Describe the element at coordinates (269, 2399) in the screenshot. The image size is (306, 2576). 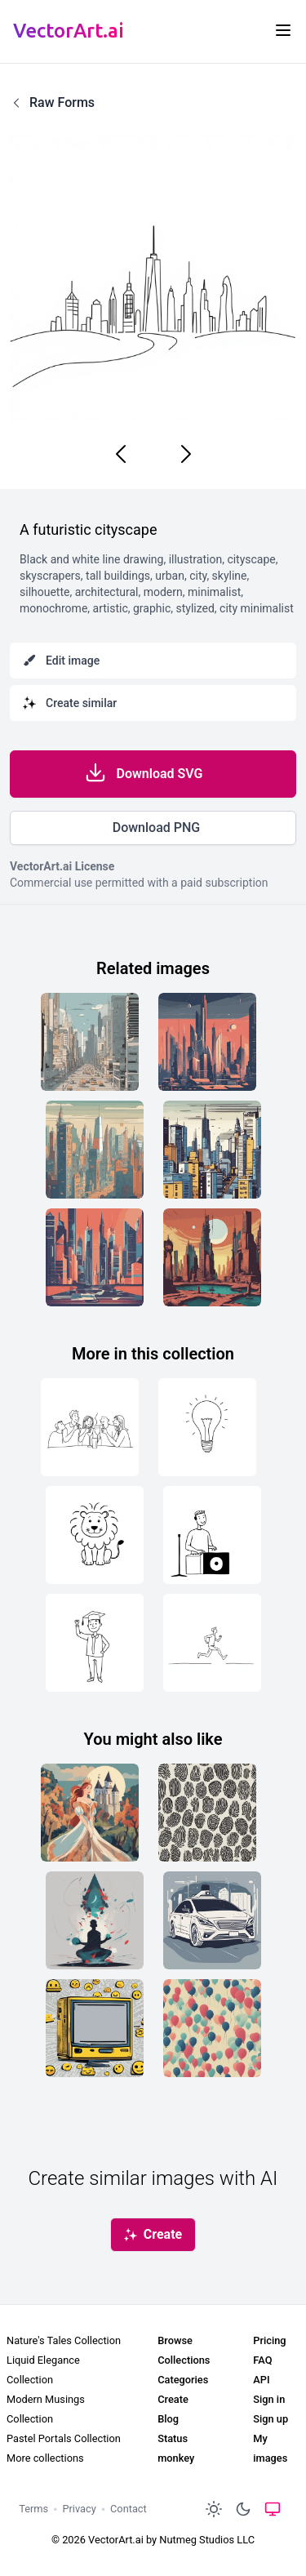
I see `Sign in` at that location.